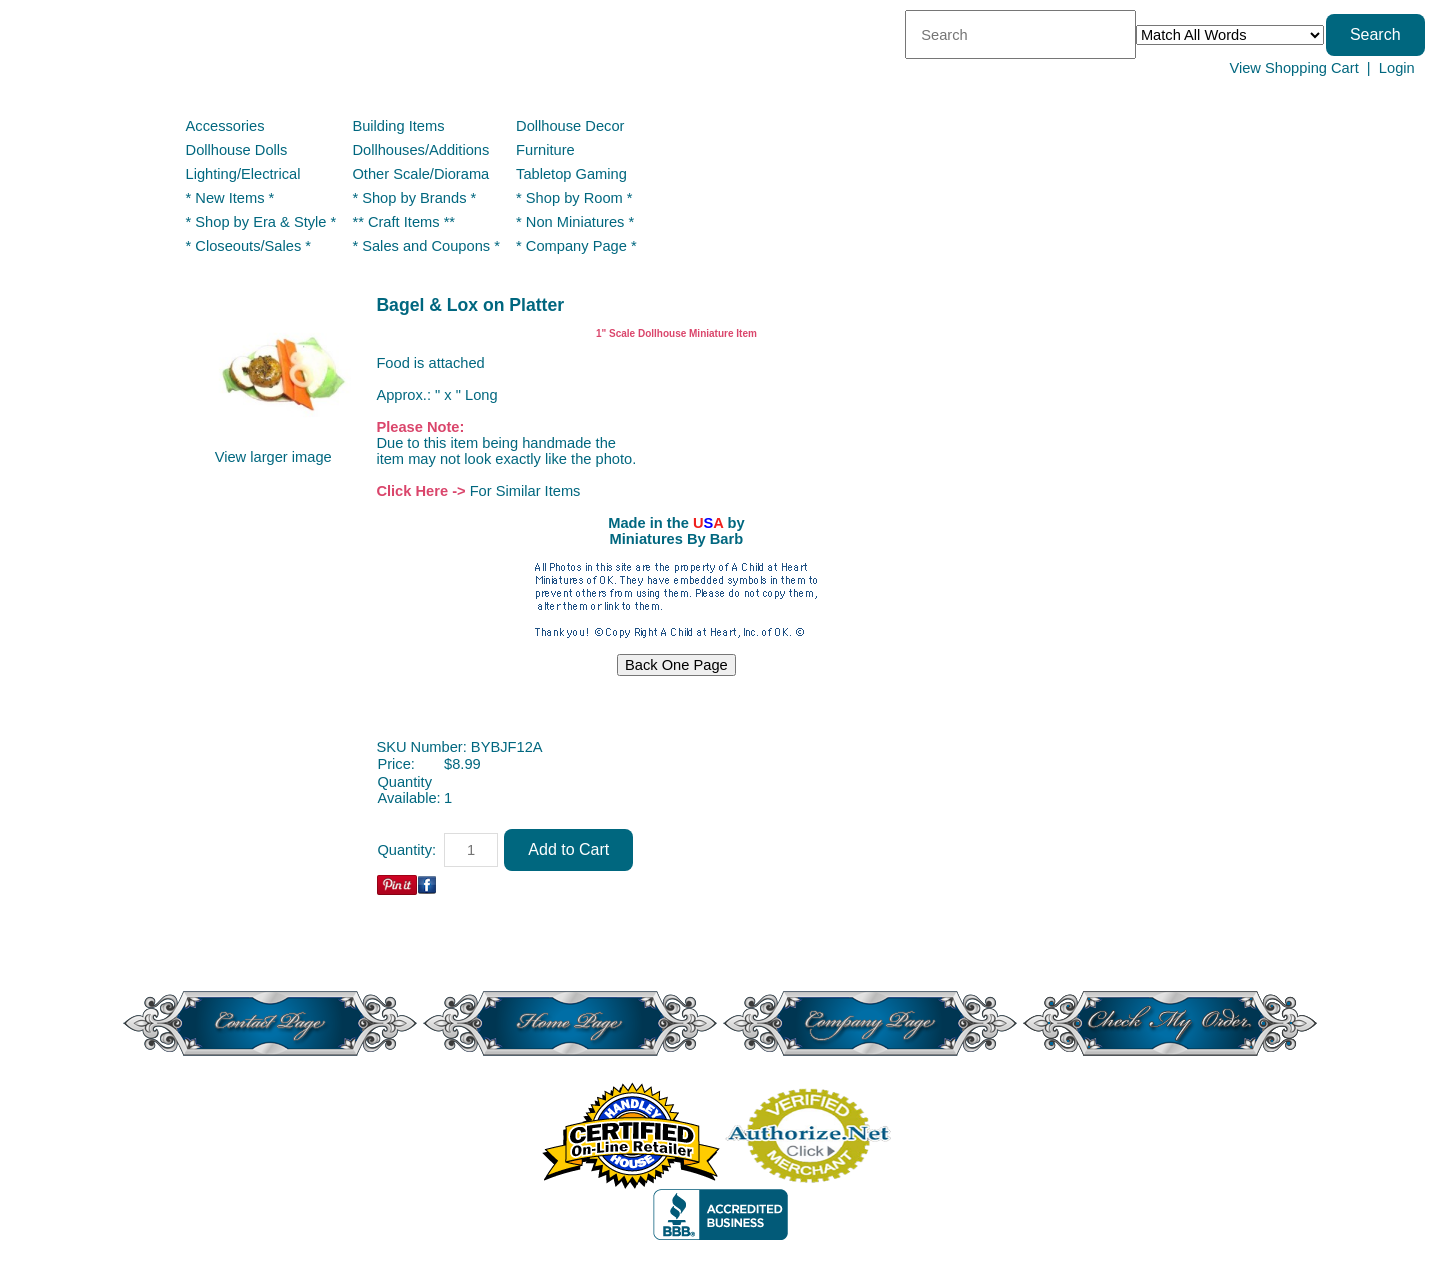 The height and width of the screenshot is (1264, 1440). I want to click on Login, so click(1397, 68).